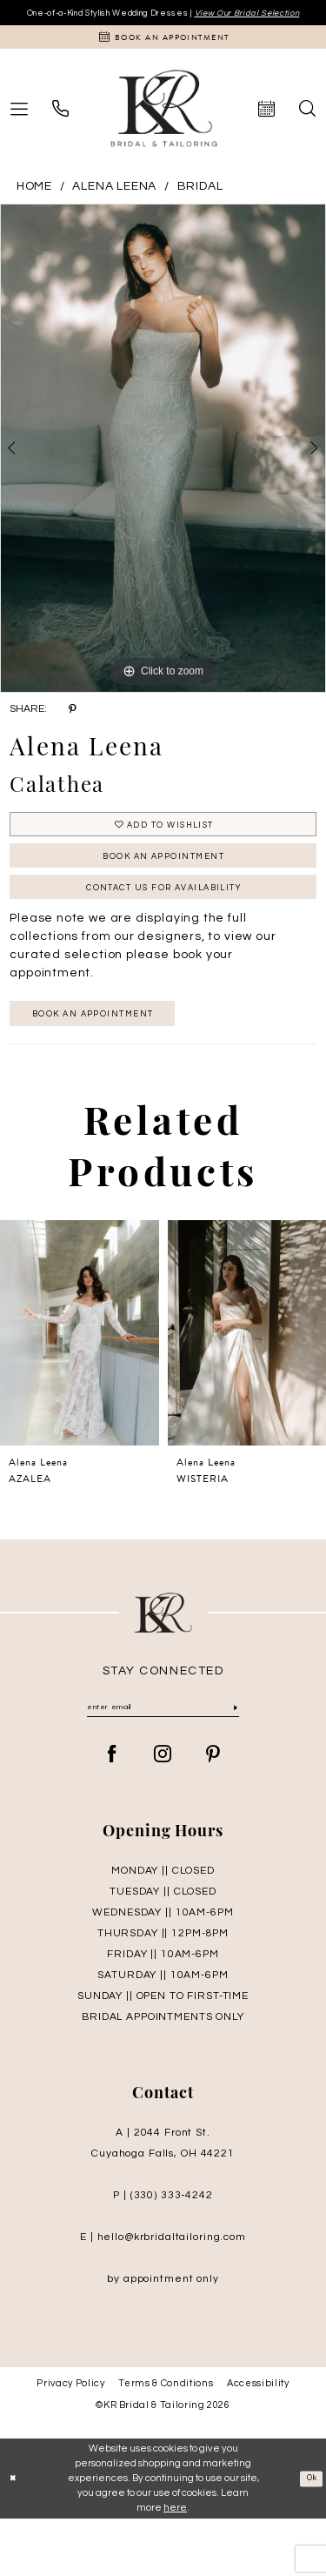  I want to click on Privacy Policy, so click(70, 2440).